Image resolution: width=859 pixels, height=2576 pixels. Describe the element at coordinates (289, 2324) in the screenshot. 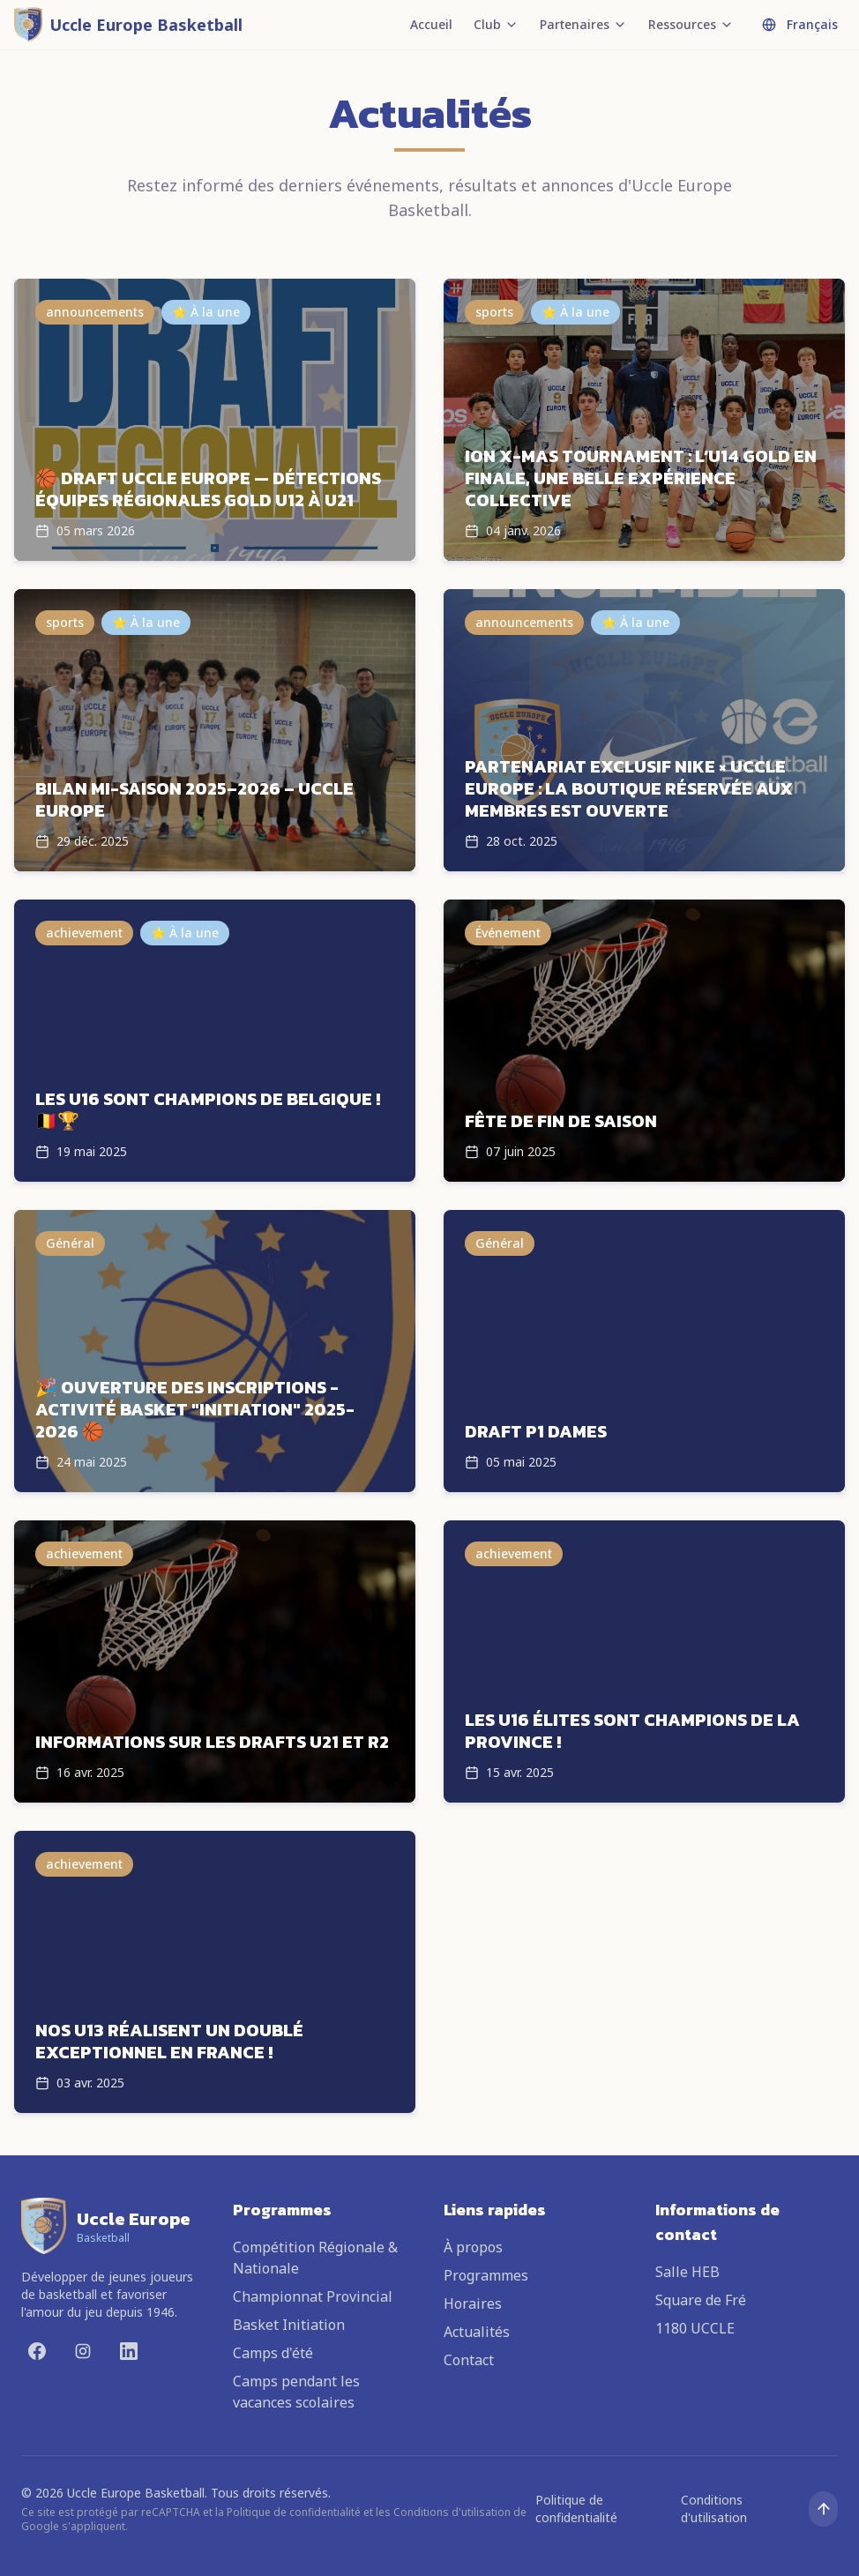

I see `Basket Initiation` at that location.